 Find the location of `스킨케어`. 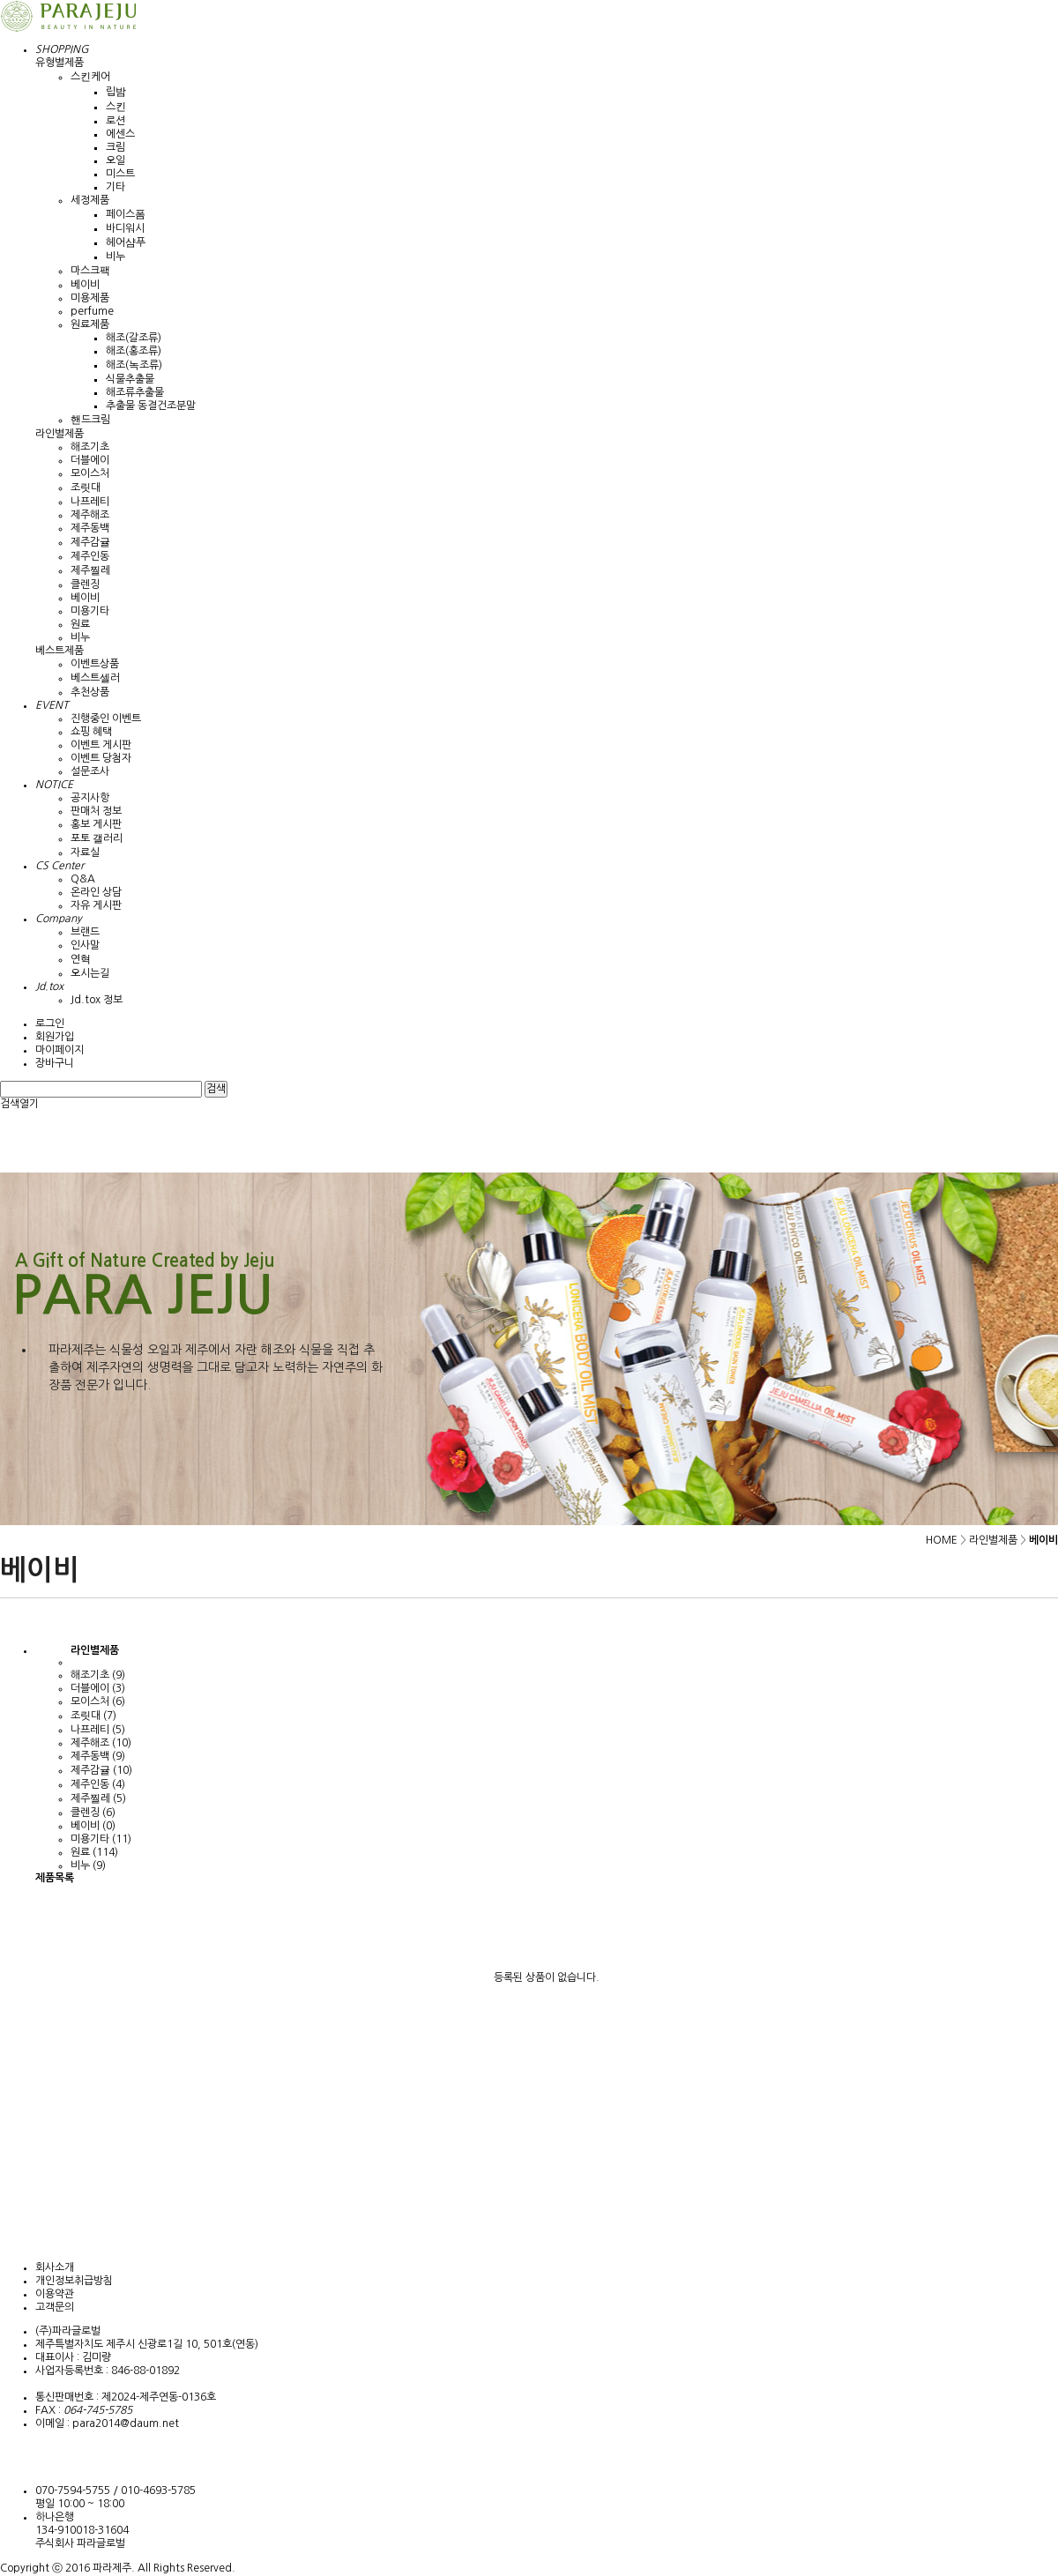

스킨케어 is located at coordinates (90, 76).